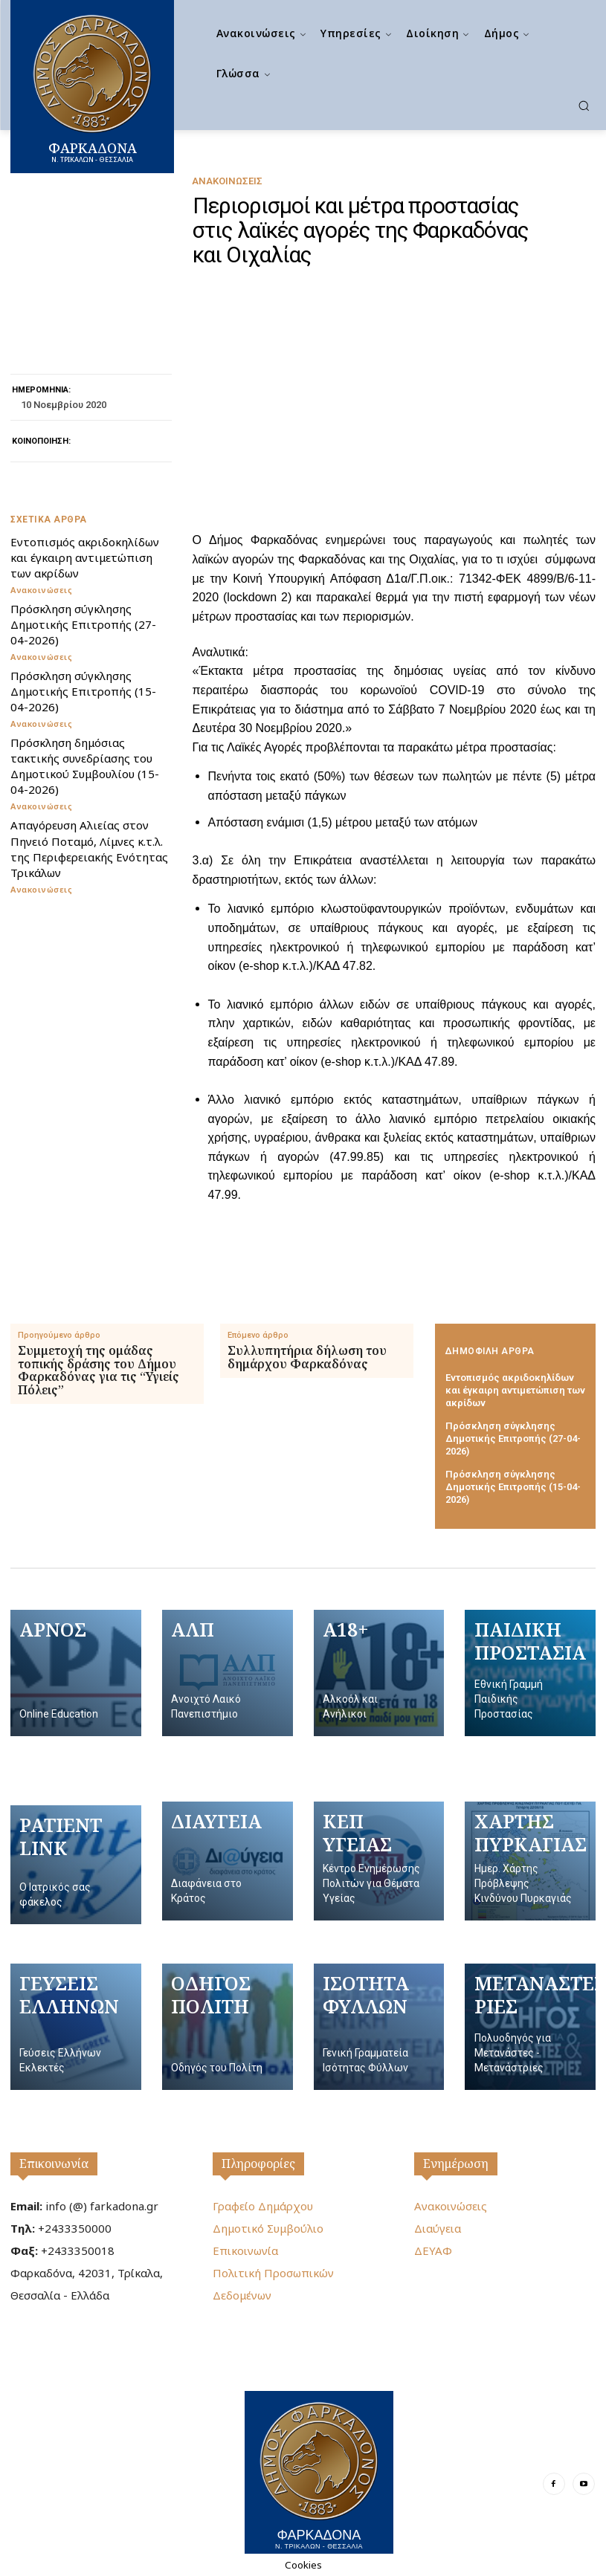 The width and height of the screenshot is (606, 2576). What do you see at coordinates (433, 2249) in the screenshot?
I see `ΔΕΥΑΦ` at bounding box center [433, 2249].